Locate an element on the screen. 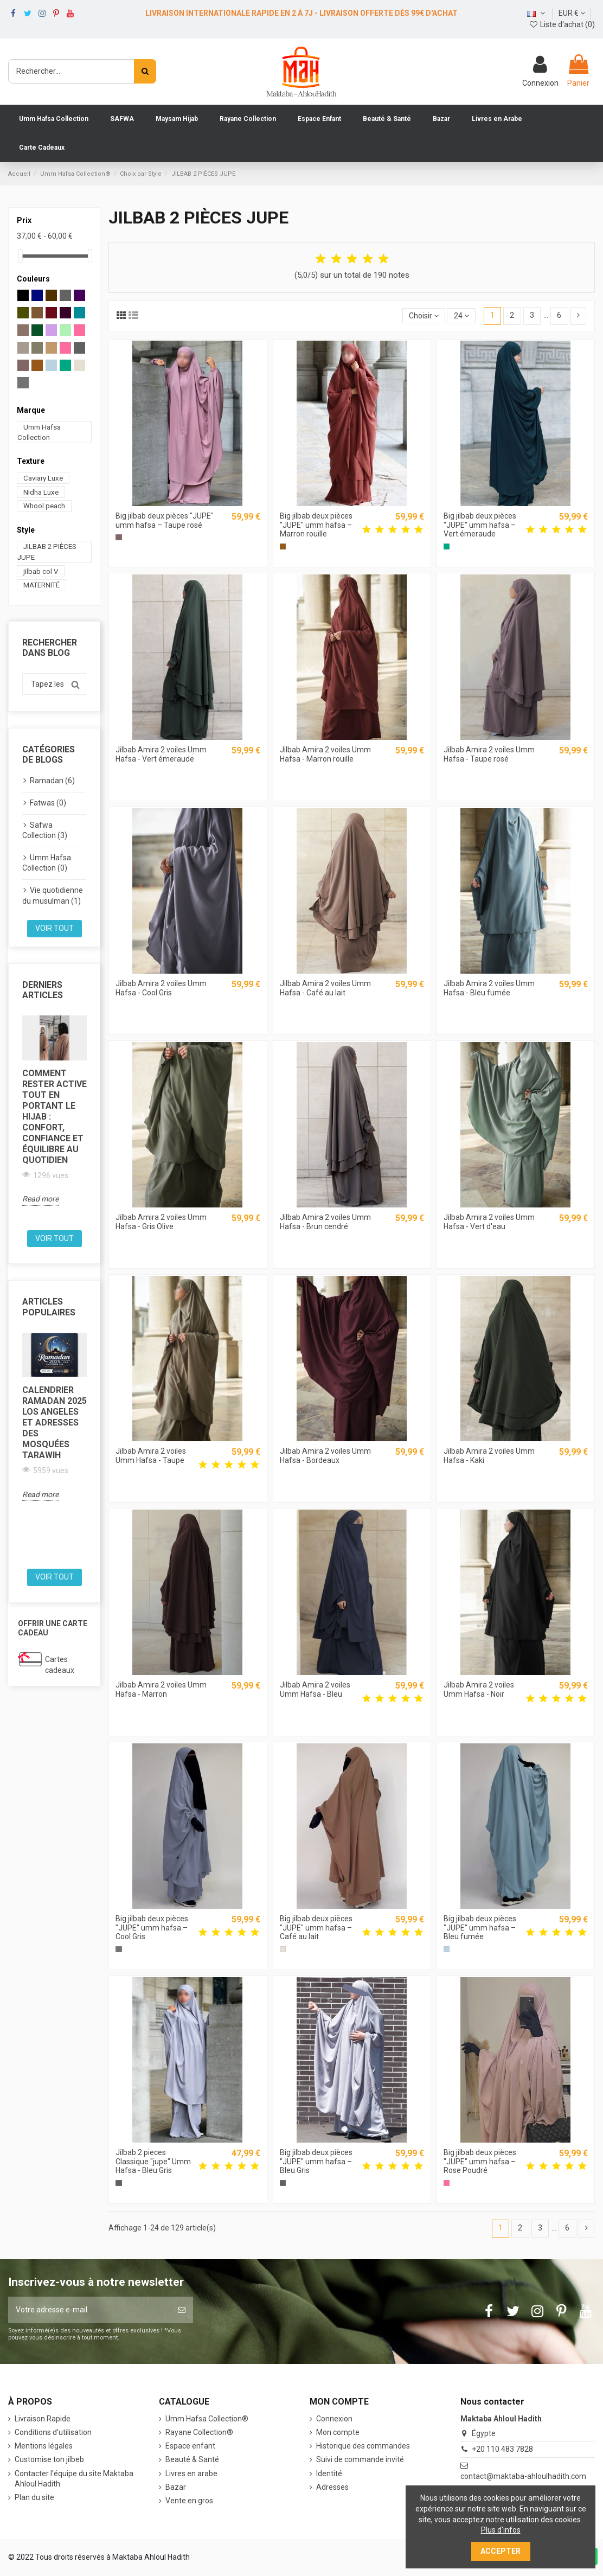 This screenshot has width=603, height=2576. [Marron rouille] is located at coordinates (283, 546).